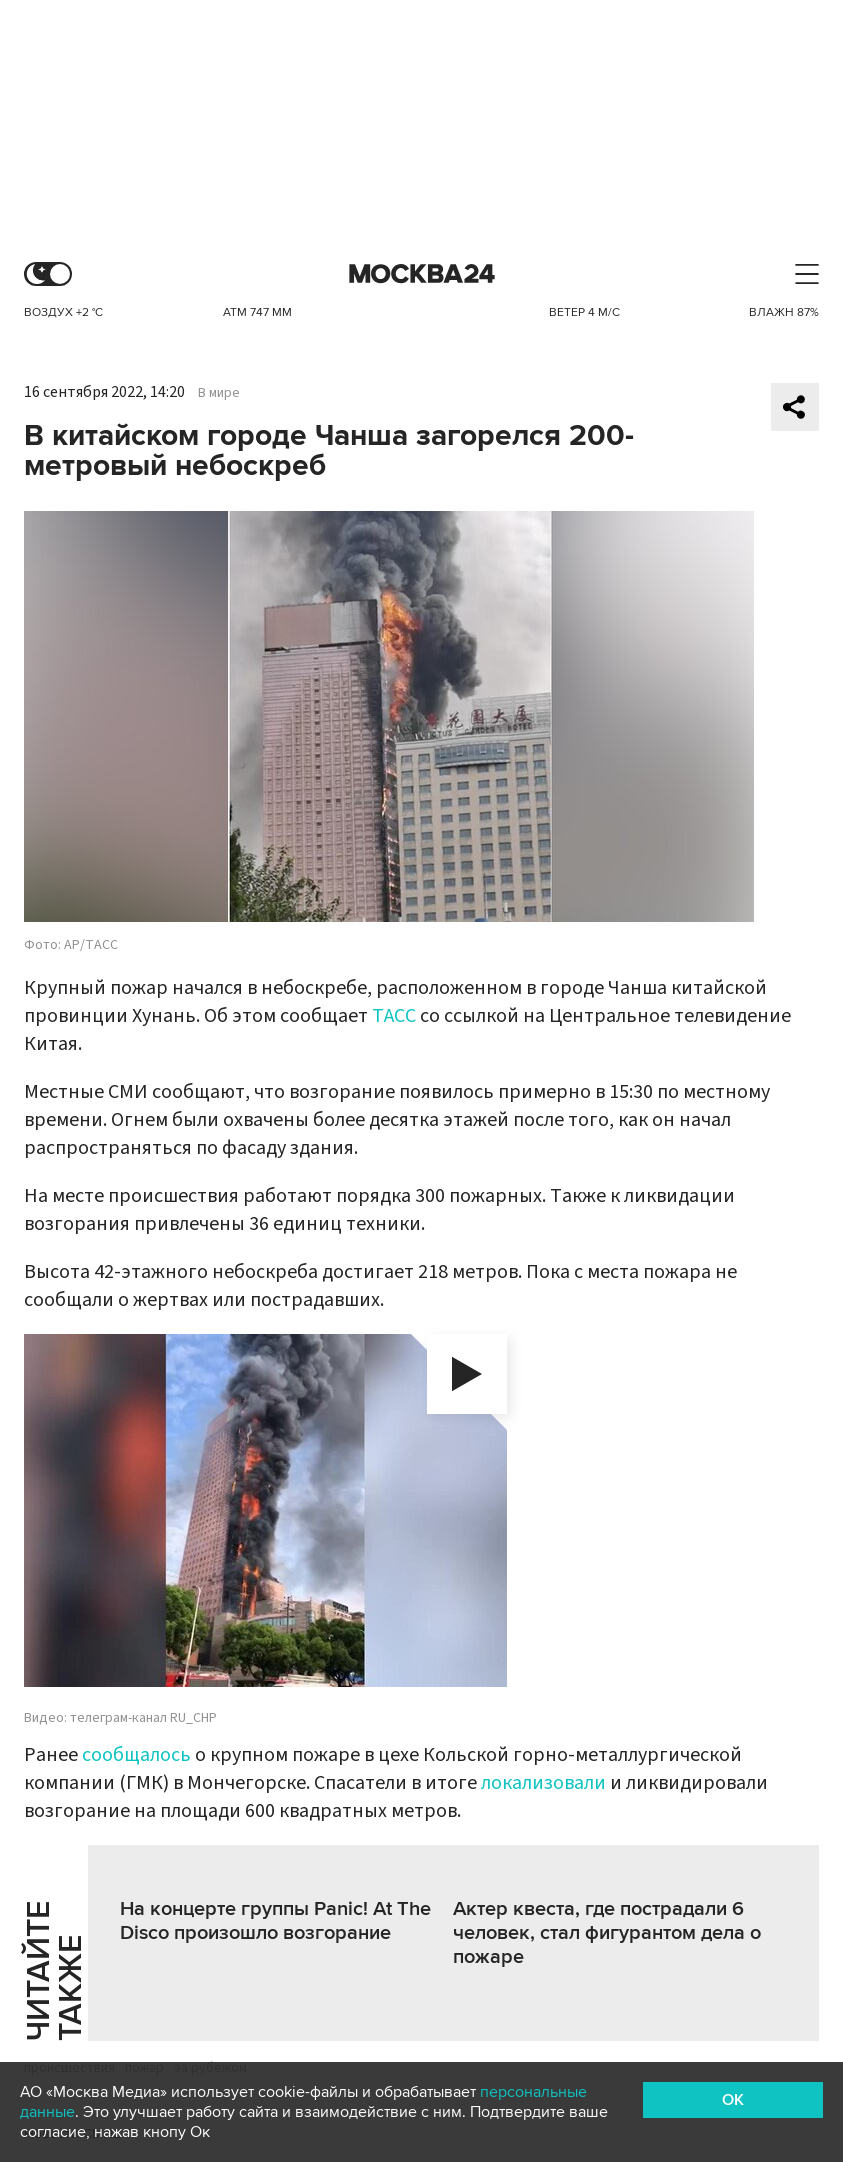  I want to click on OK, so click(733, 2100).